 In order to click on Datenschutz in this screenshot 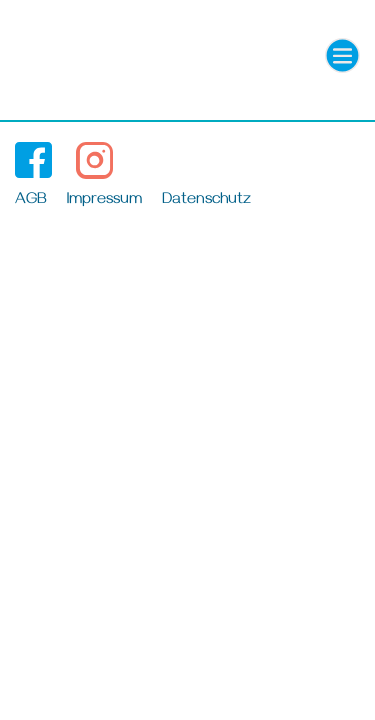, I will do `click(206, 201)`.